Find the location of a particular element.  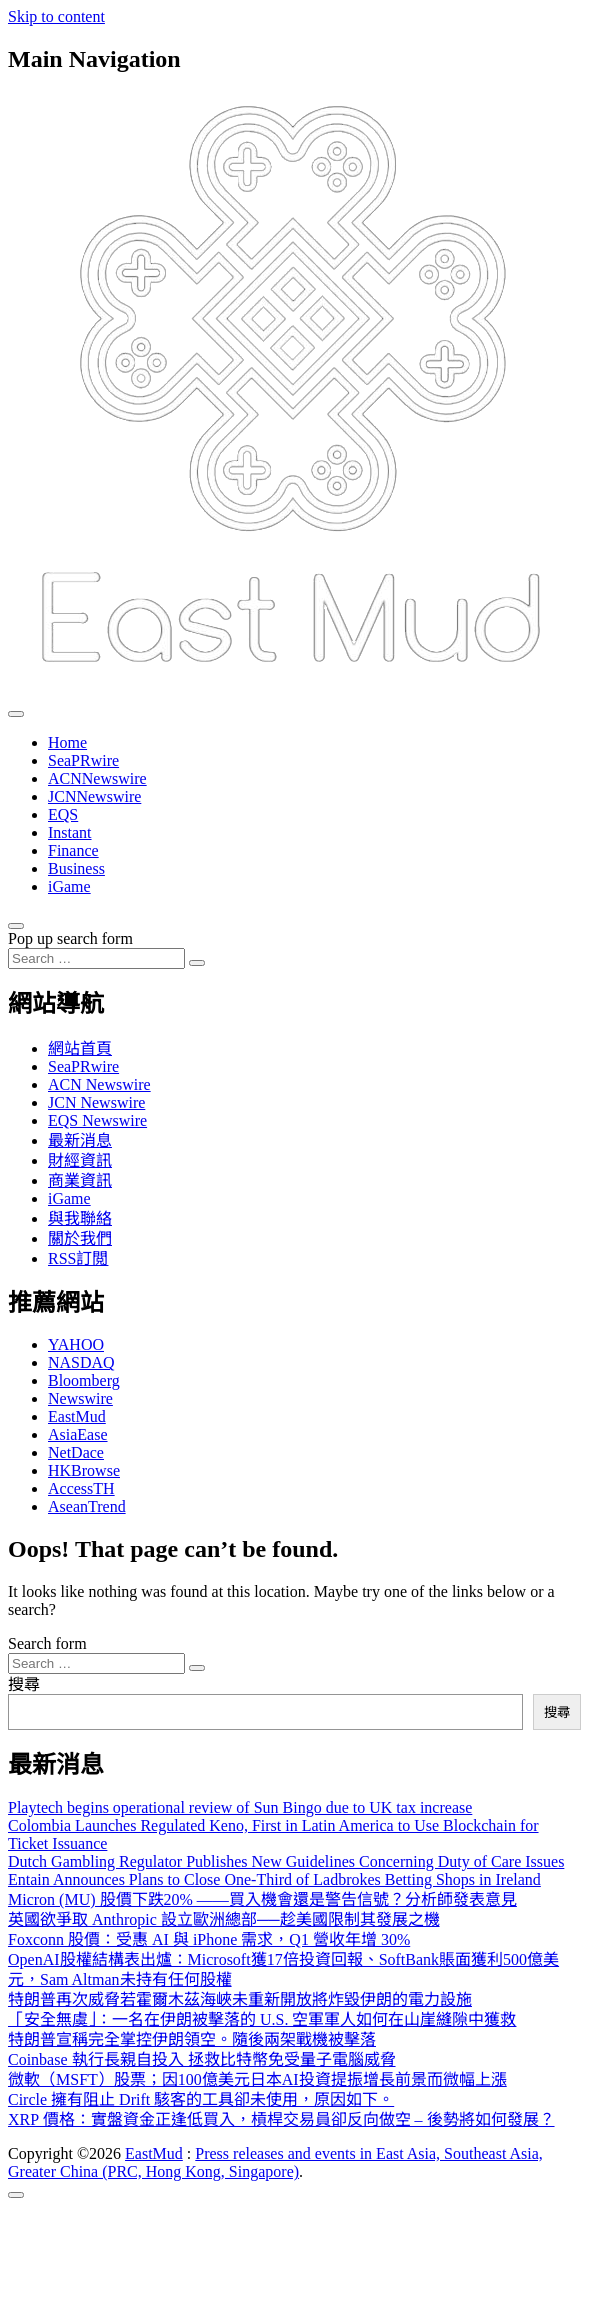

YAHOO is located at coordinates (76, 1344).